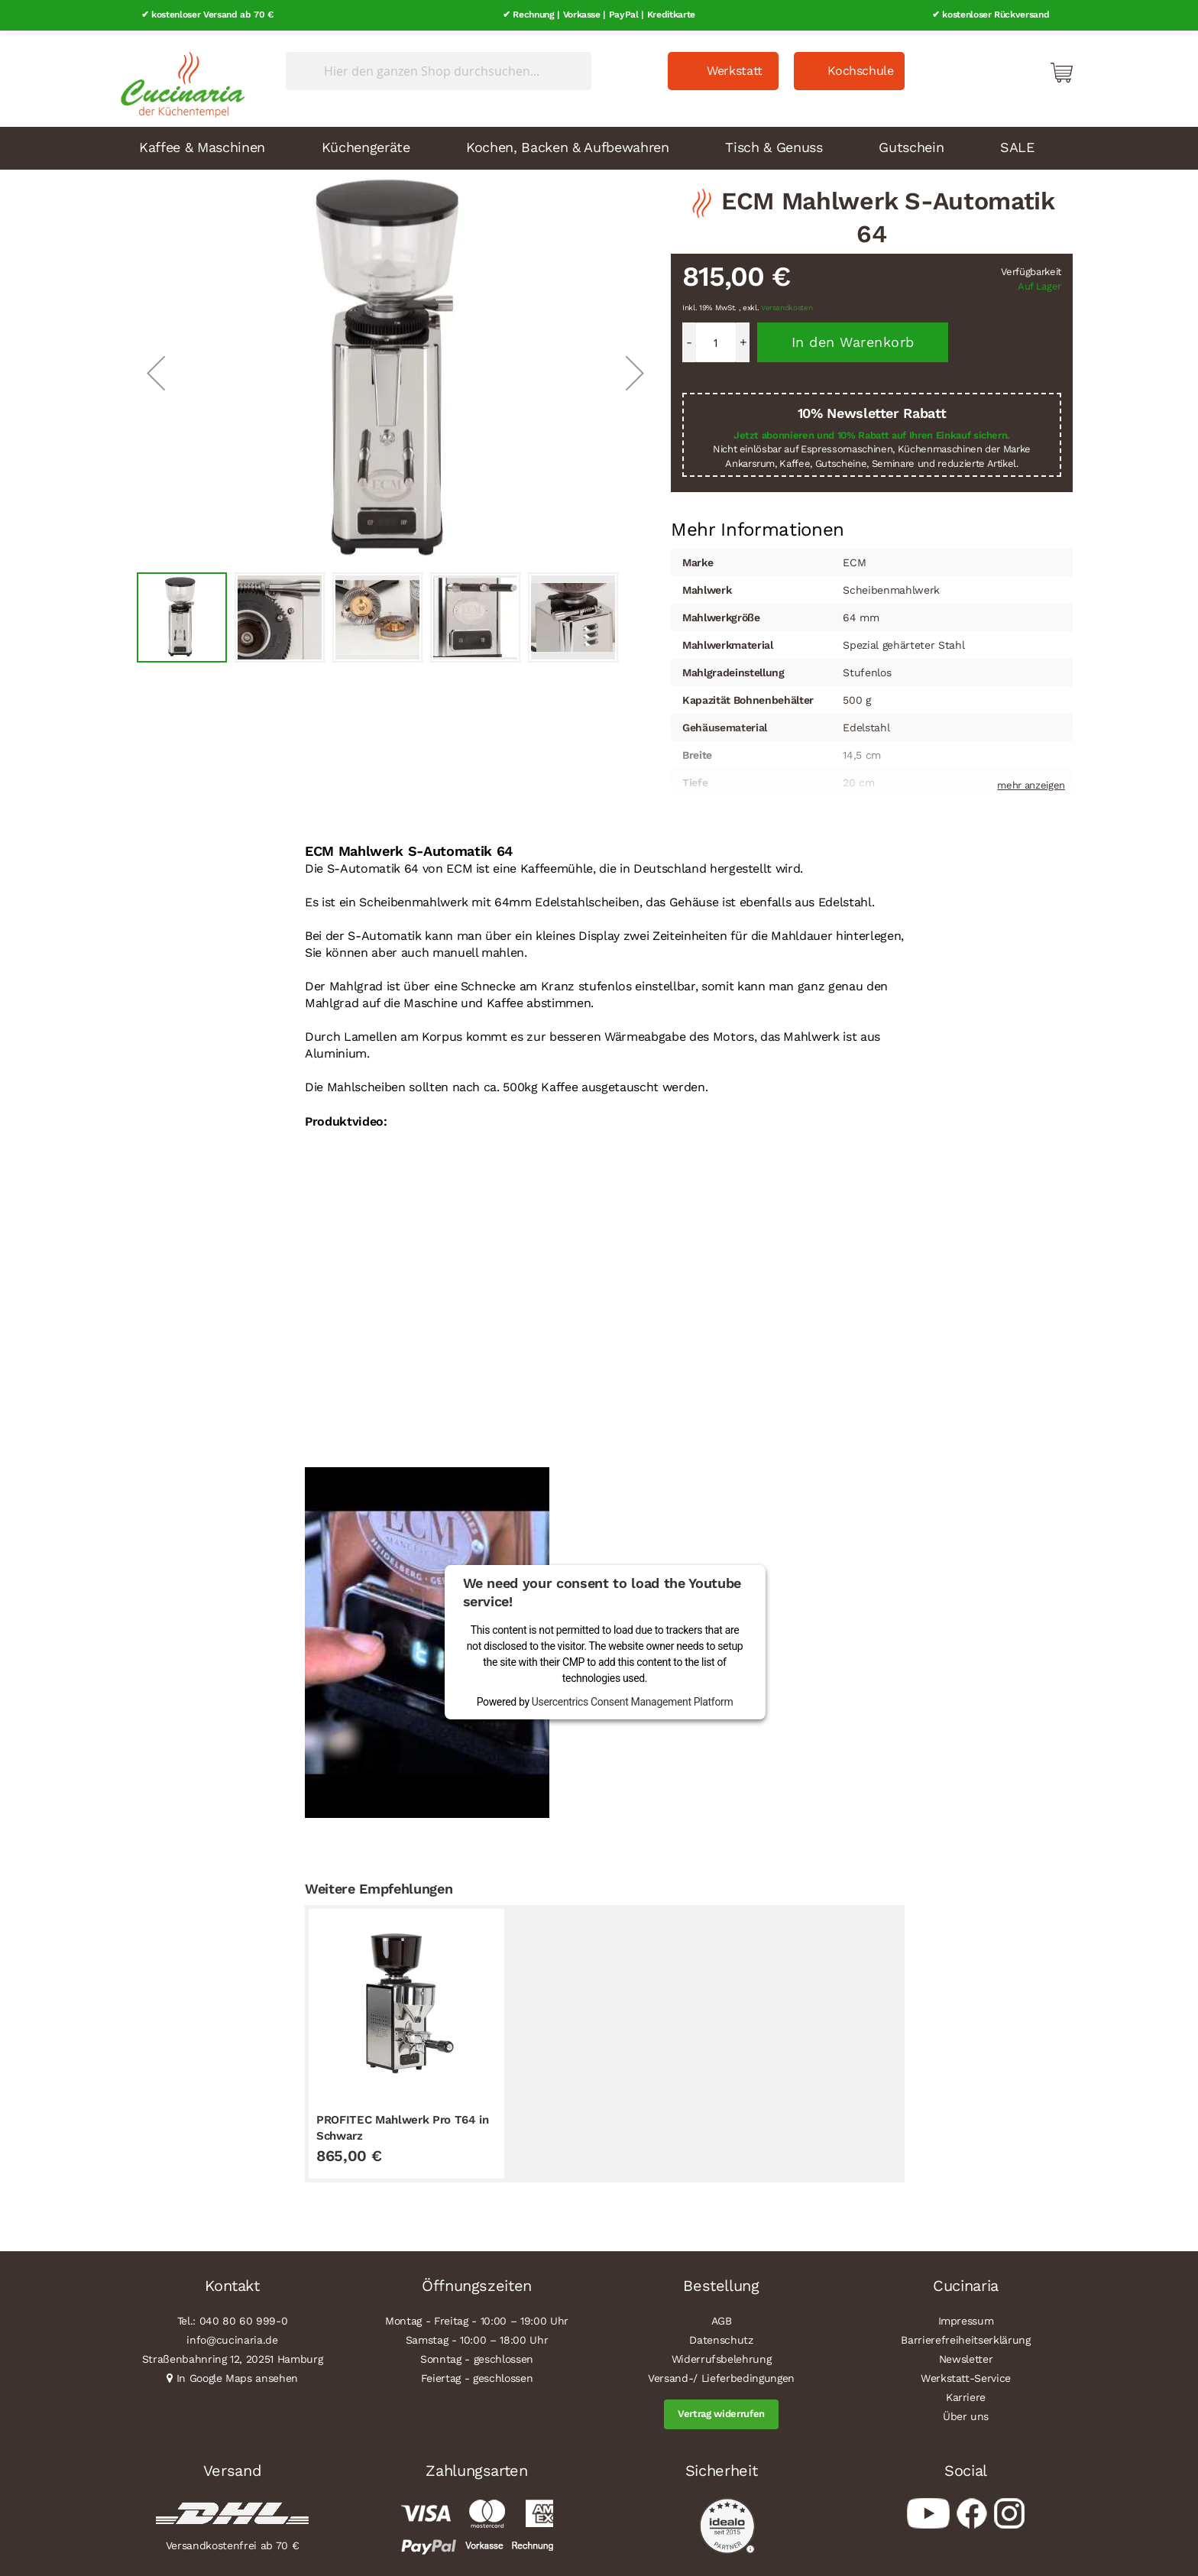 The image size is (1198, 2576). Describe the element at coordinates (179, 76) in the screenshot. I see `[store logo]` at that location.